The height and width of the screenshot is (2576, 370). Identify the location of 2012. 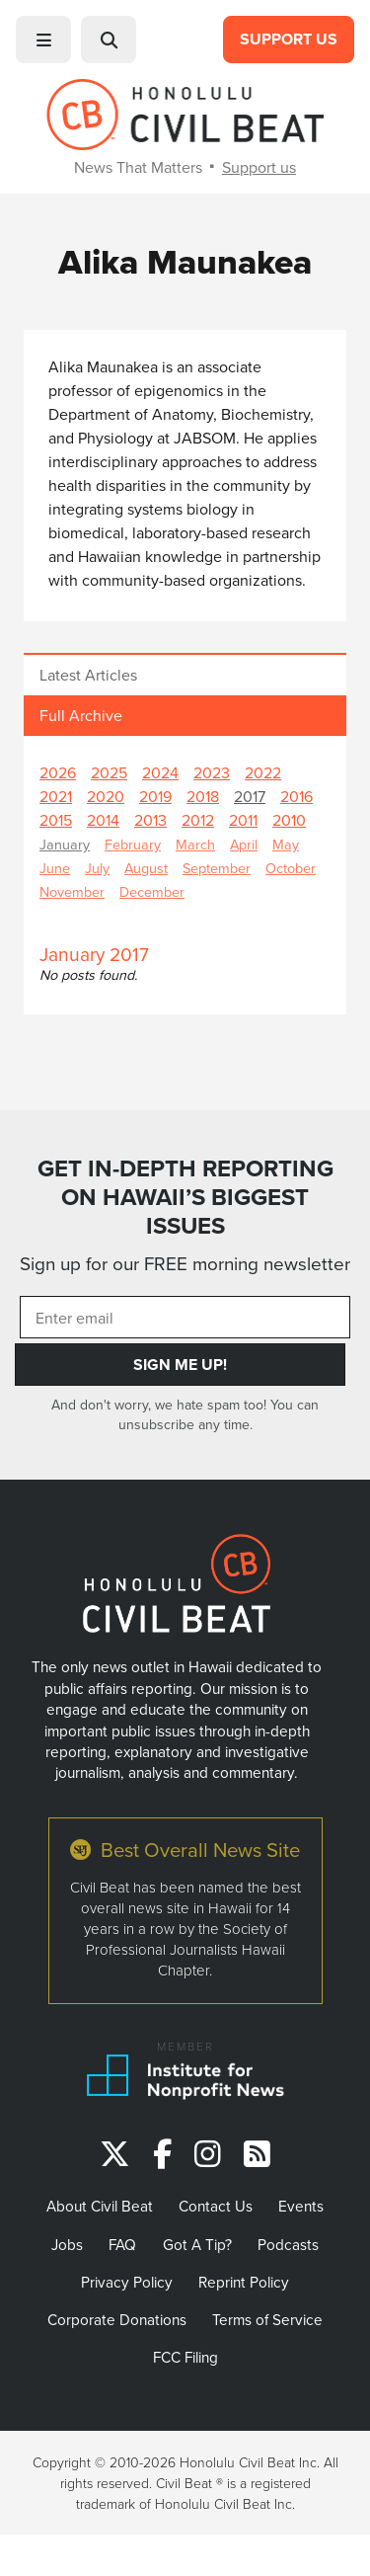
(198, 820).